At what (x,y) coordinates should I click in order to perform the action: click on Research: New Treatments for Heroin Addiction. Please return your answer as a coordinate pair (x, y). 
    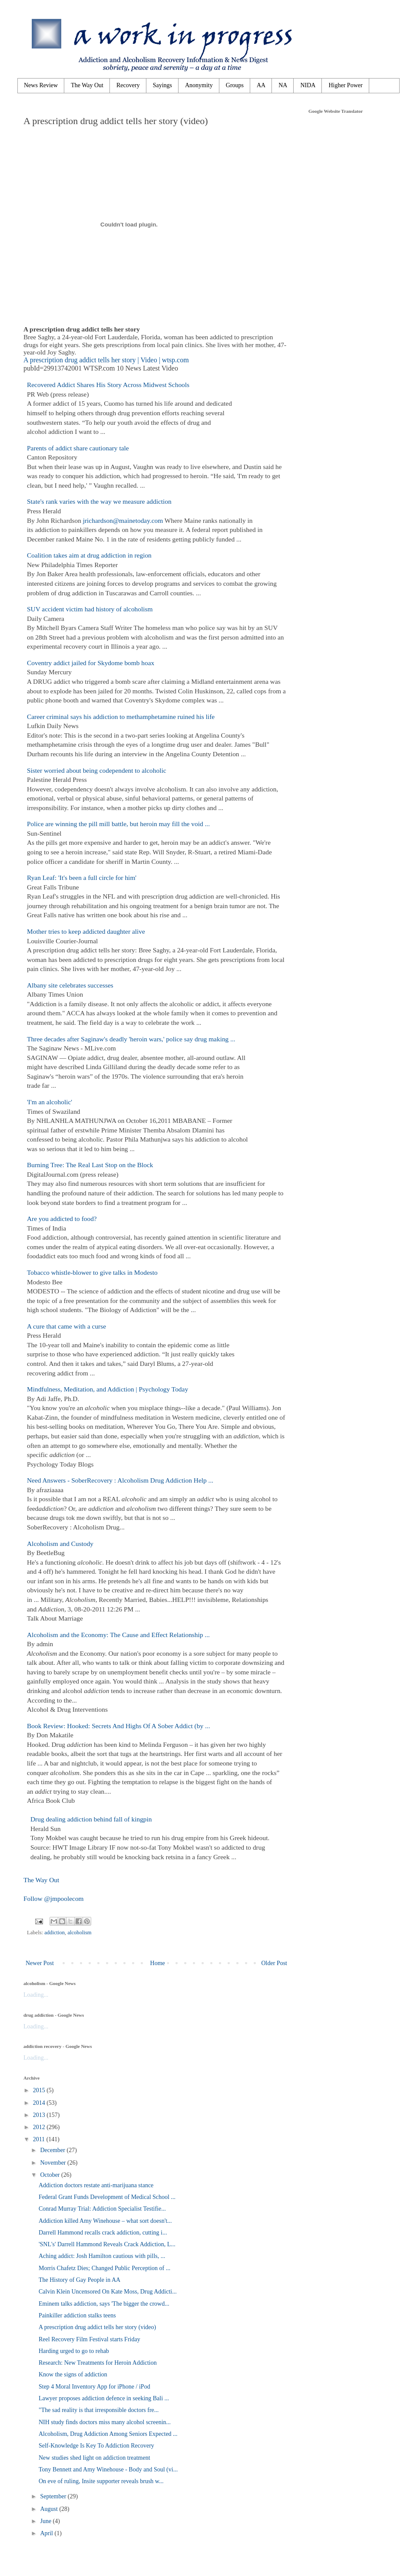
    Looking at the image, I should click on (98, 2362).